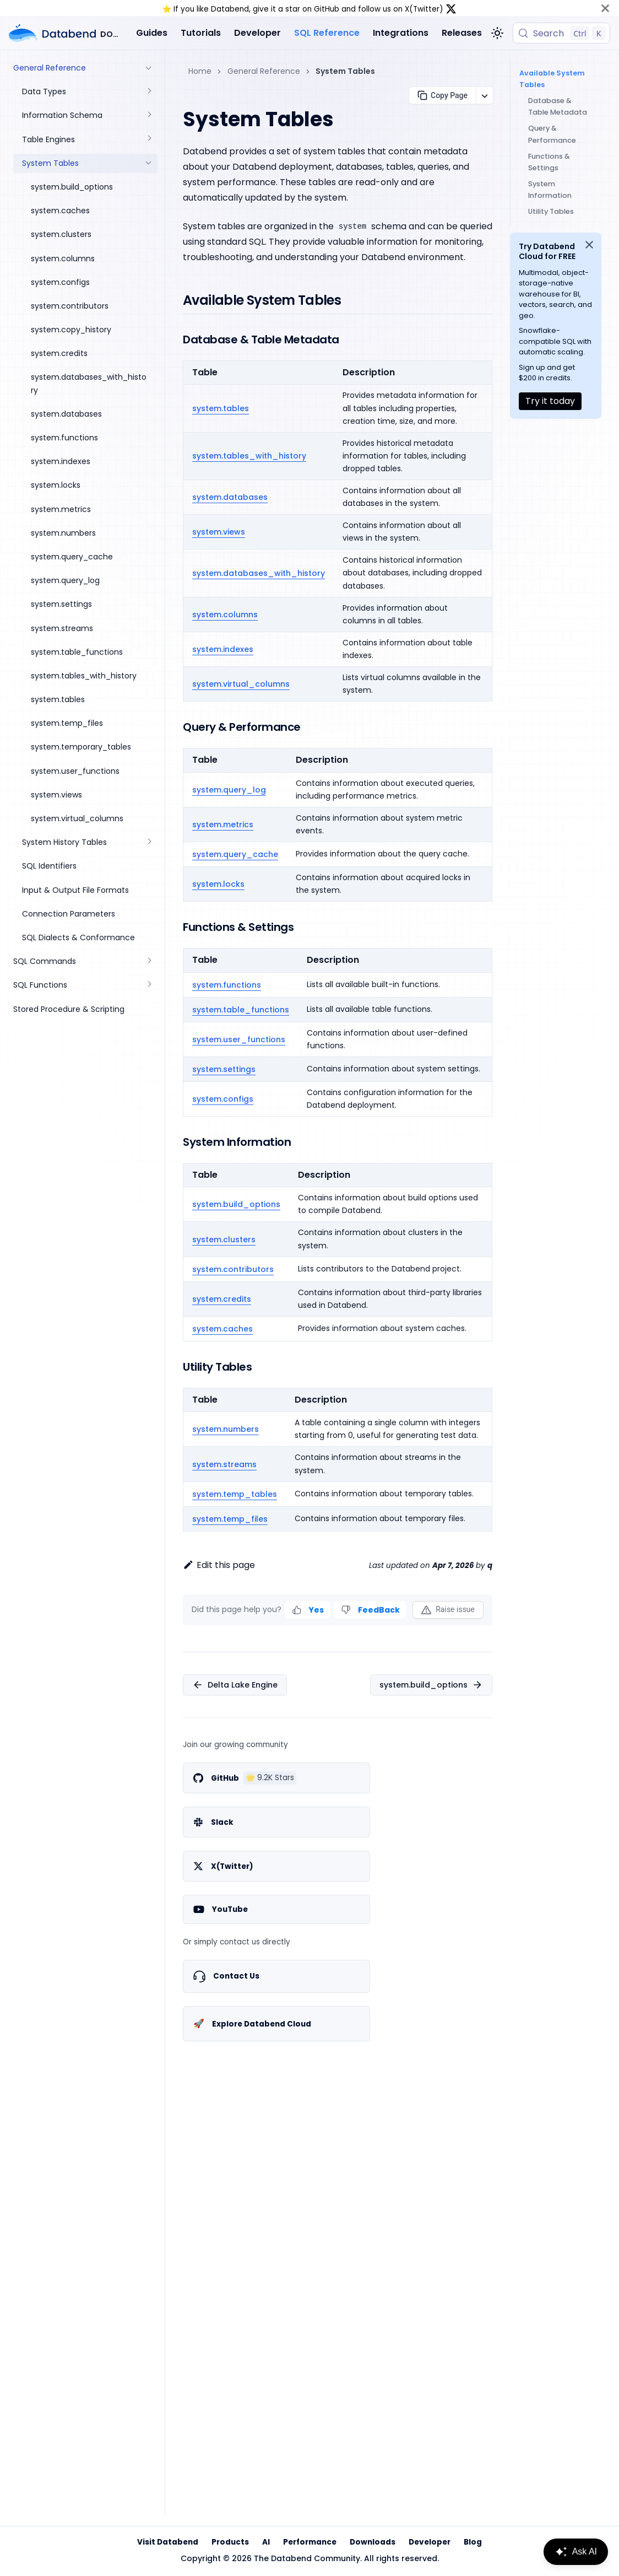 This screenshot has width=619, height=2576. What do you see at coordinates (462, 32) in the screenshot?
I see `Releases` at bounding box center [462, 32].